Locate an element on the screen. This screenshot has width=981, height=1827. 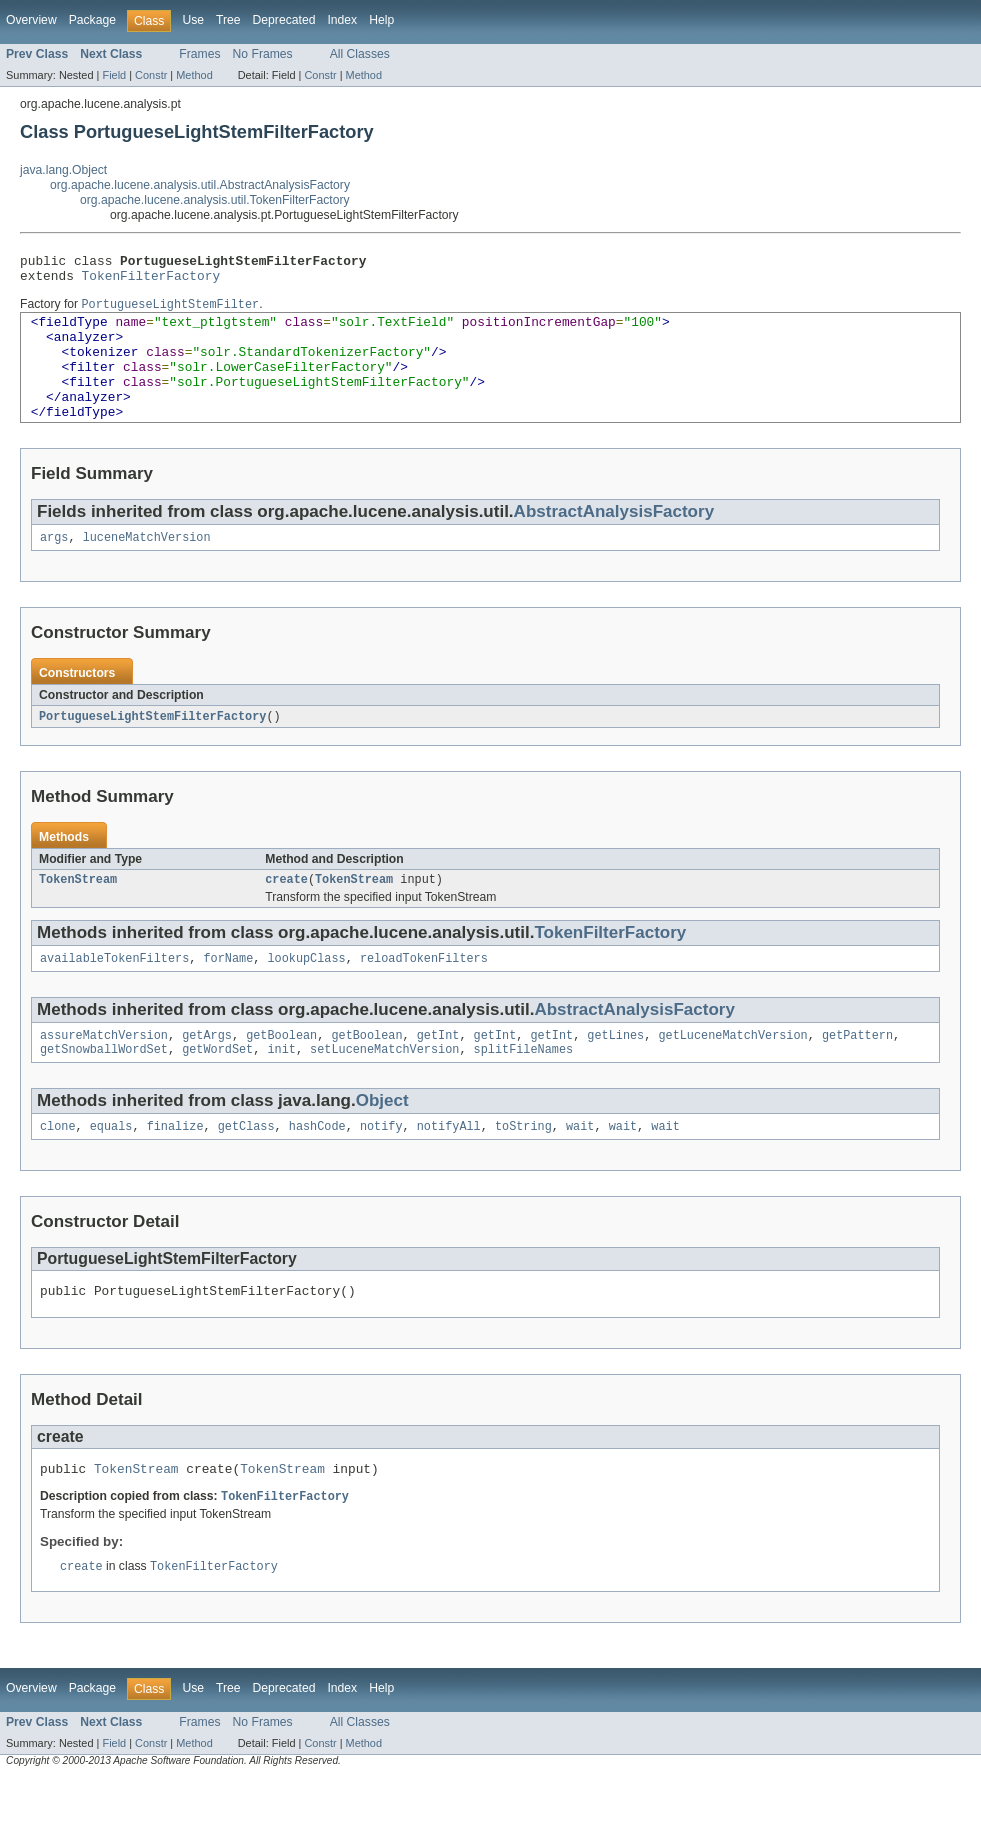
splitFileNames is located at coordinates (524, 1088).